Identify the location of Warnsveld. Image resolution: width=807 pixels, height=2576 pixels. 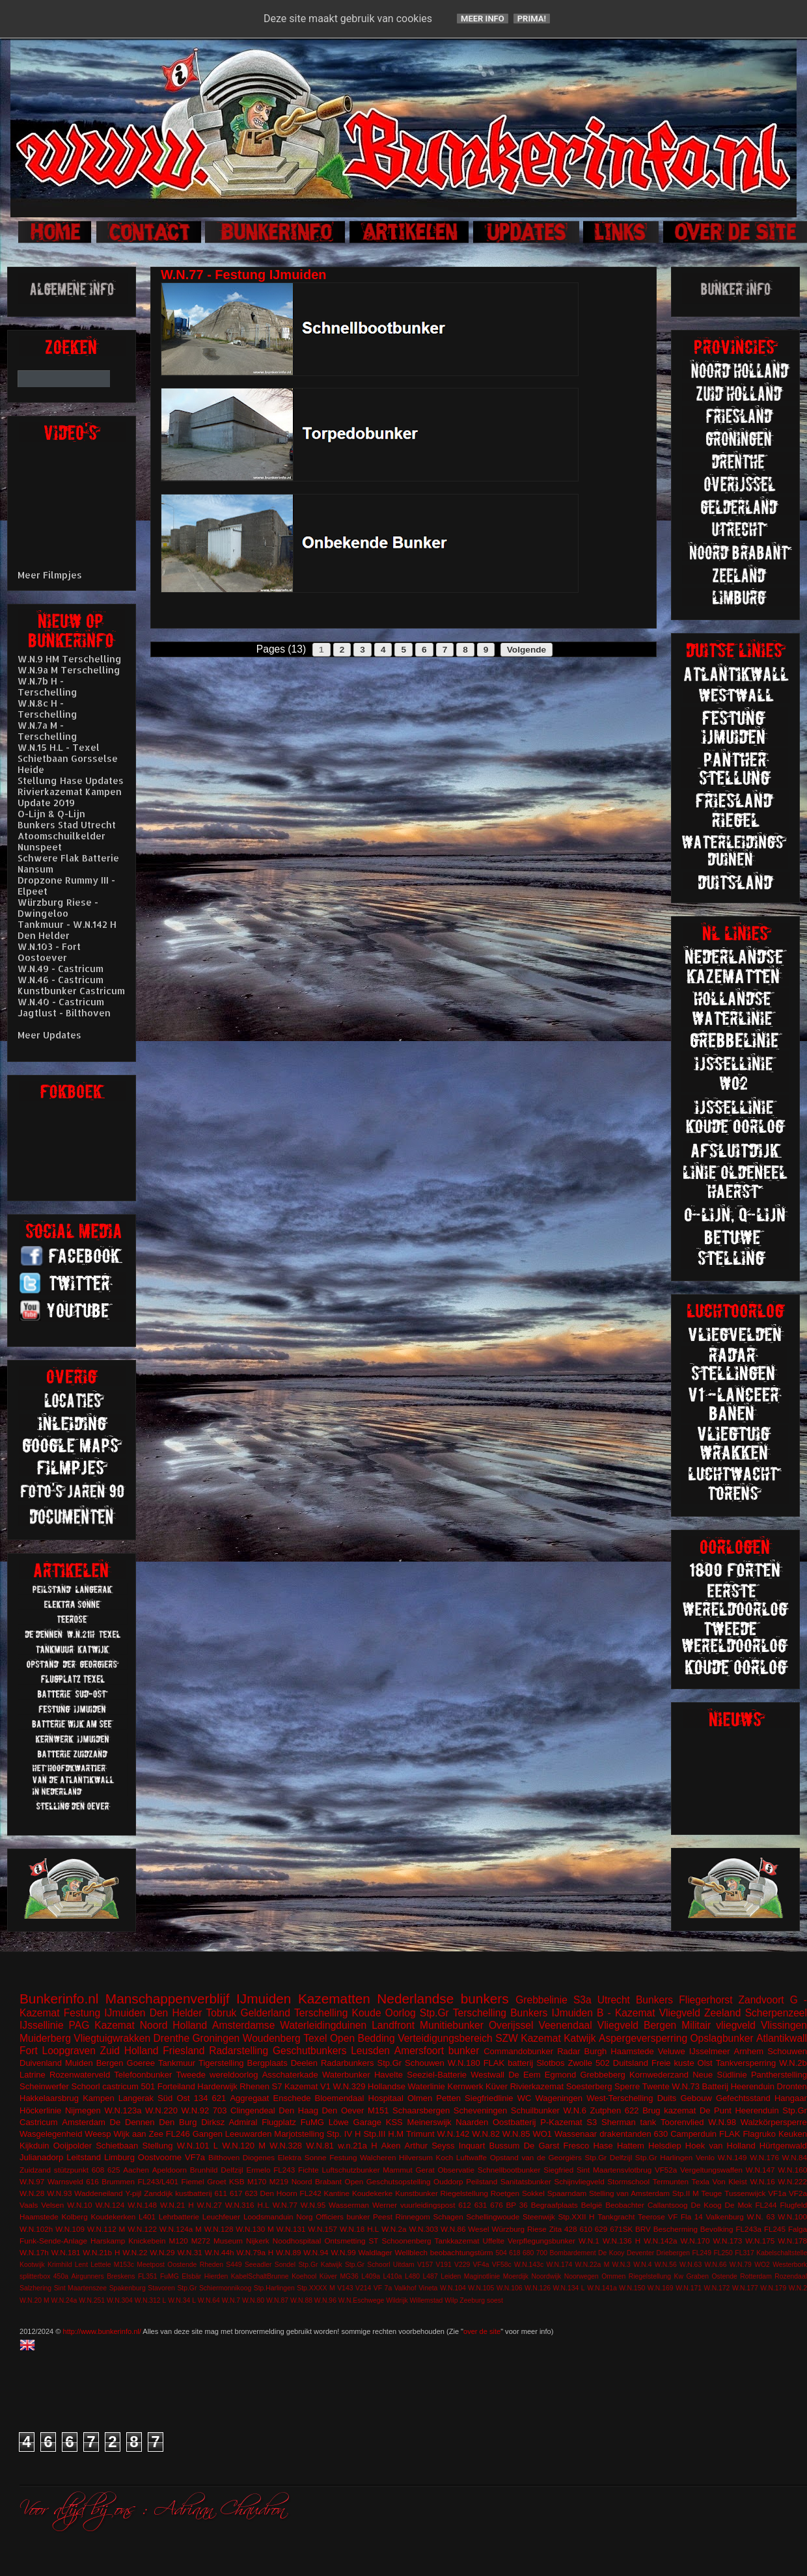
(65, 2181).